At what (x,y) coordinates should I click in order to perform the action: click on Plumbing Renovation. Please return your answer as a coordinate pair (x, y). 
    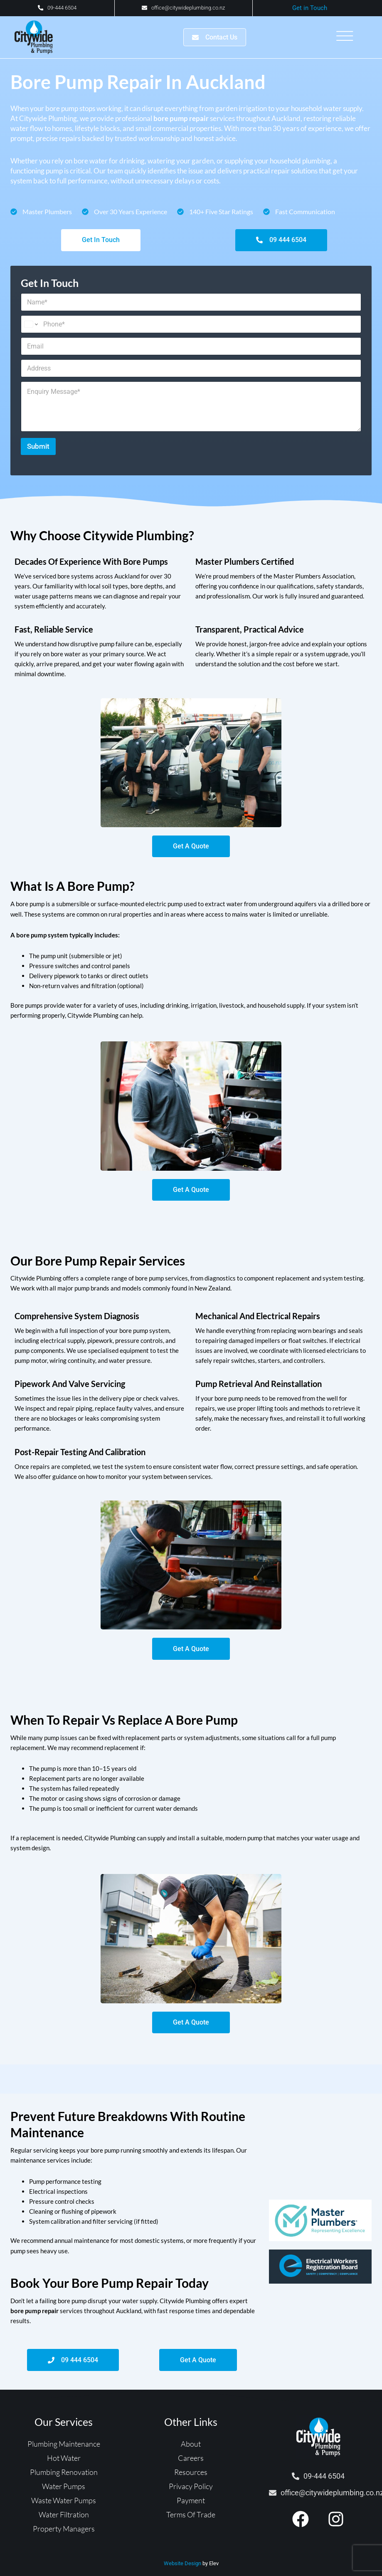
    Looking at the image, I should click on (64, 2480).